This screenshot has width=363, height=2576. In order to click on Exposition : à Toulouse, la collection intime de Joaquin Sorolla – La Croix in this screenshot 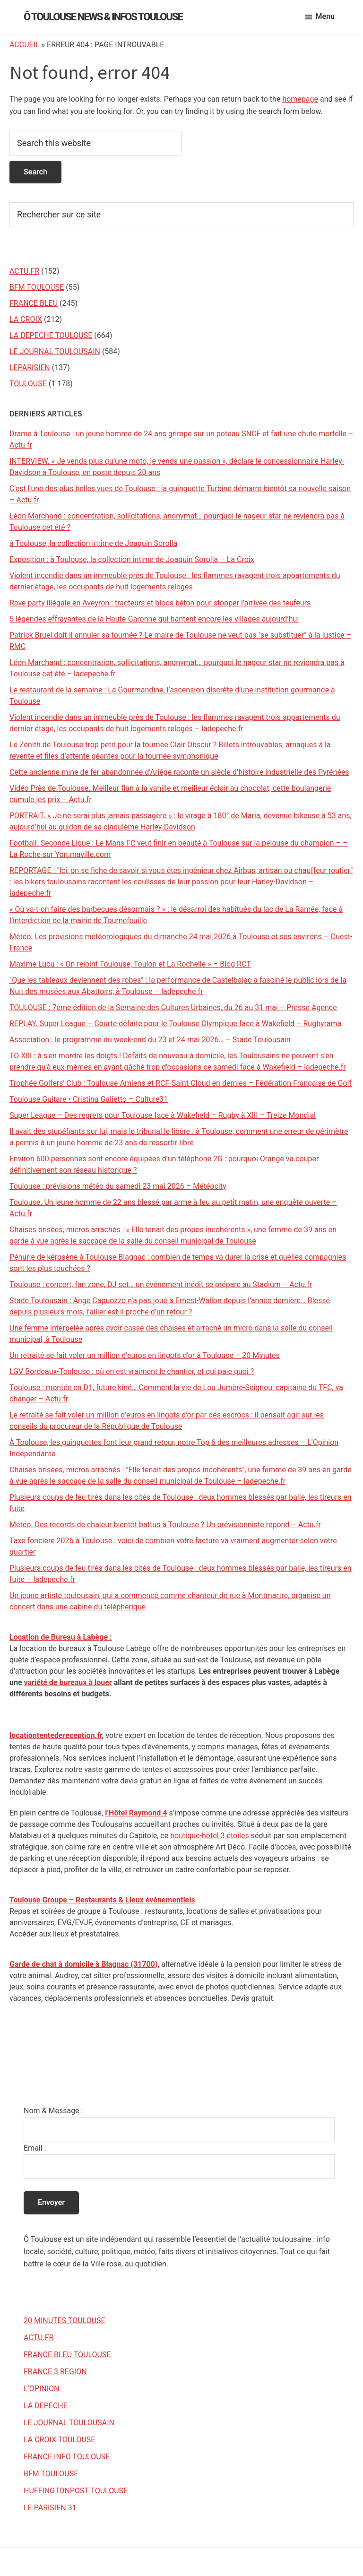, I will do `click(131, 559)`.